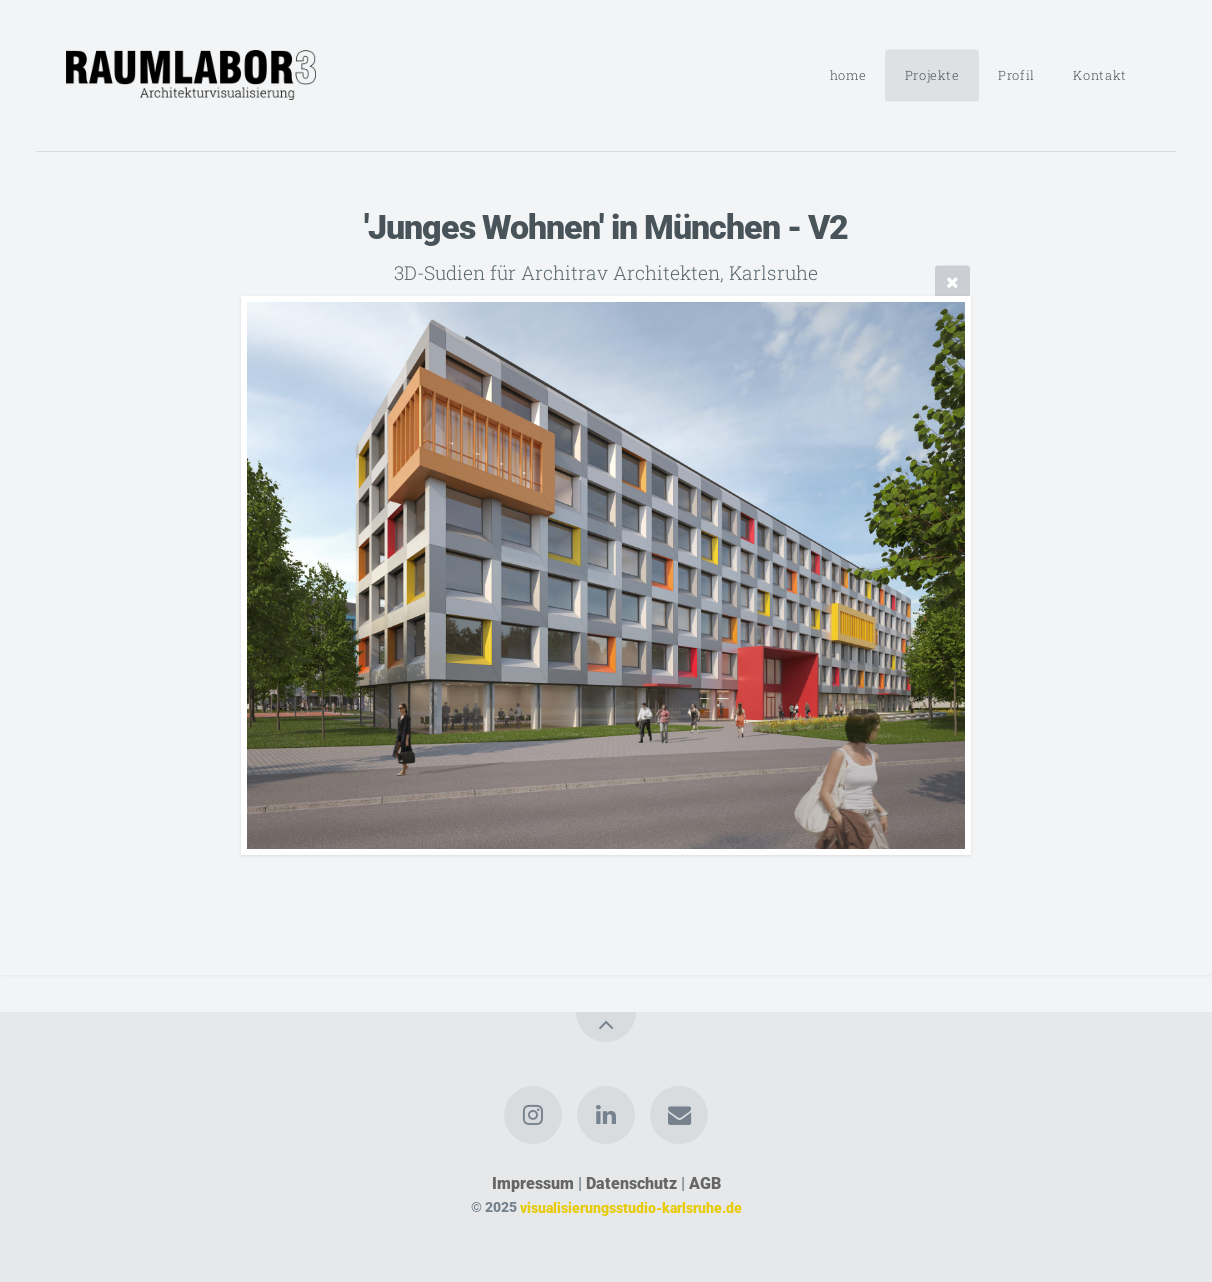 Image resolution: width=1212 pixels, height=1282 pixels. Describe the element at coordinates (848, 75) in the screenshot. I see `home` at that location.